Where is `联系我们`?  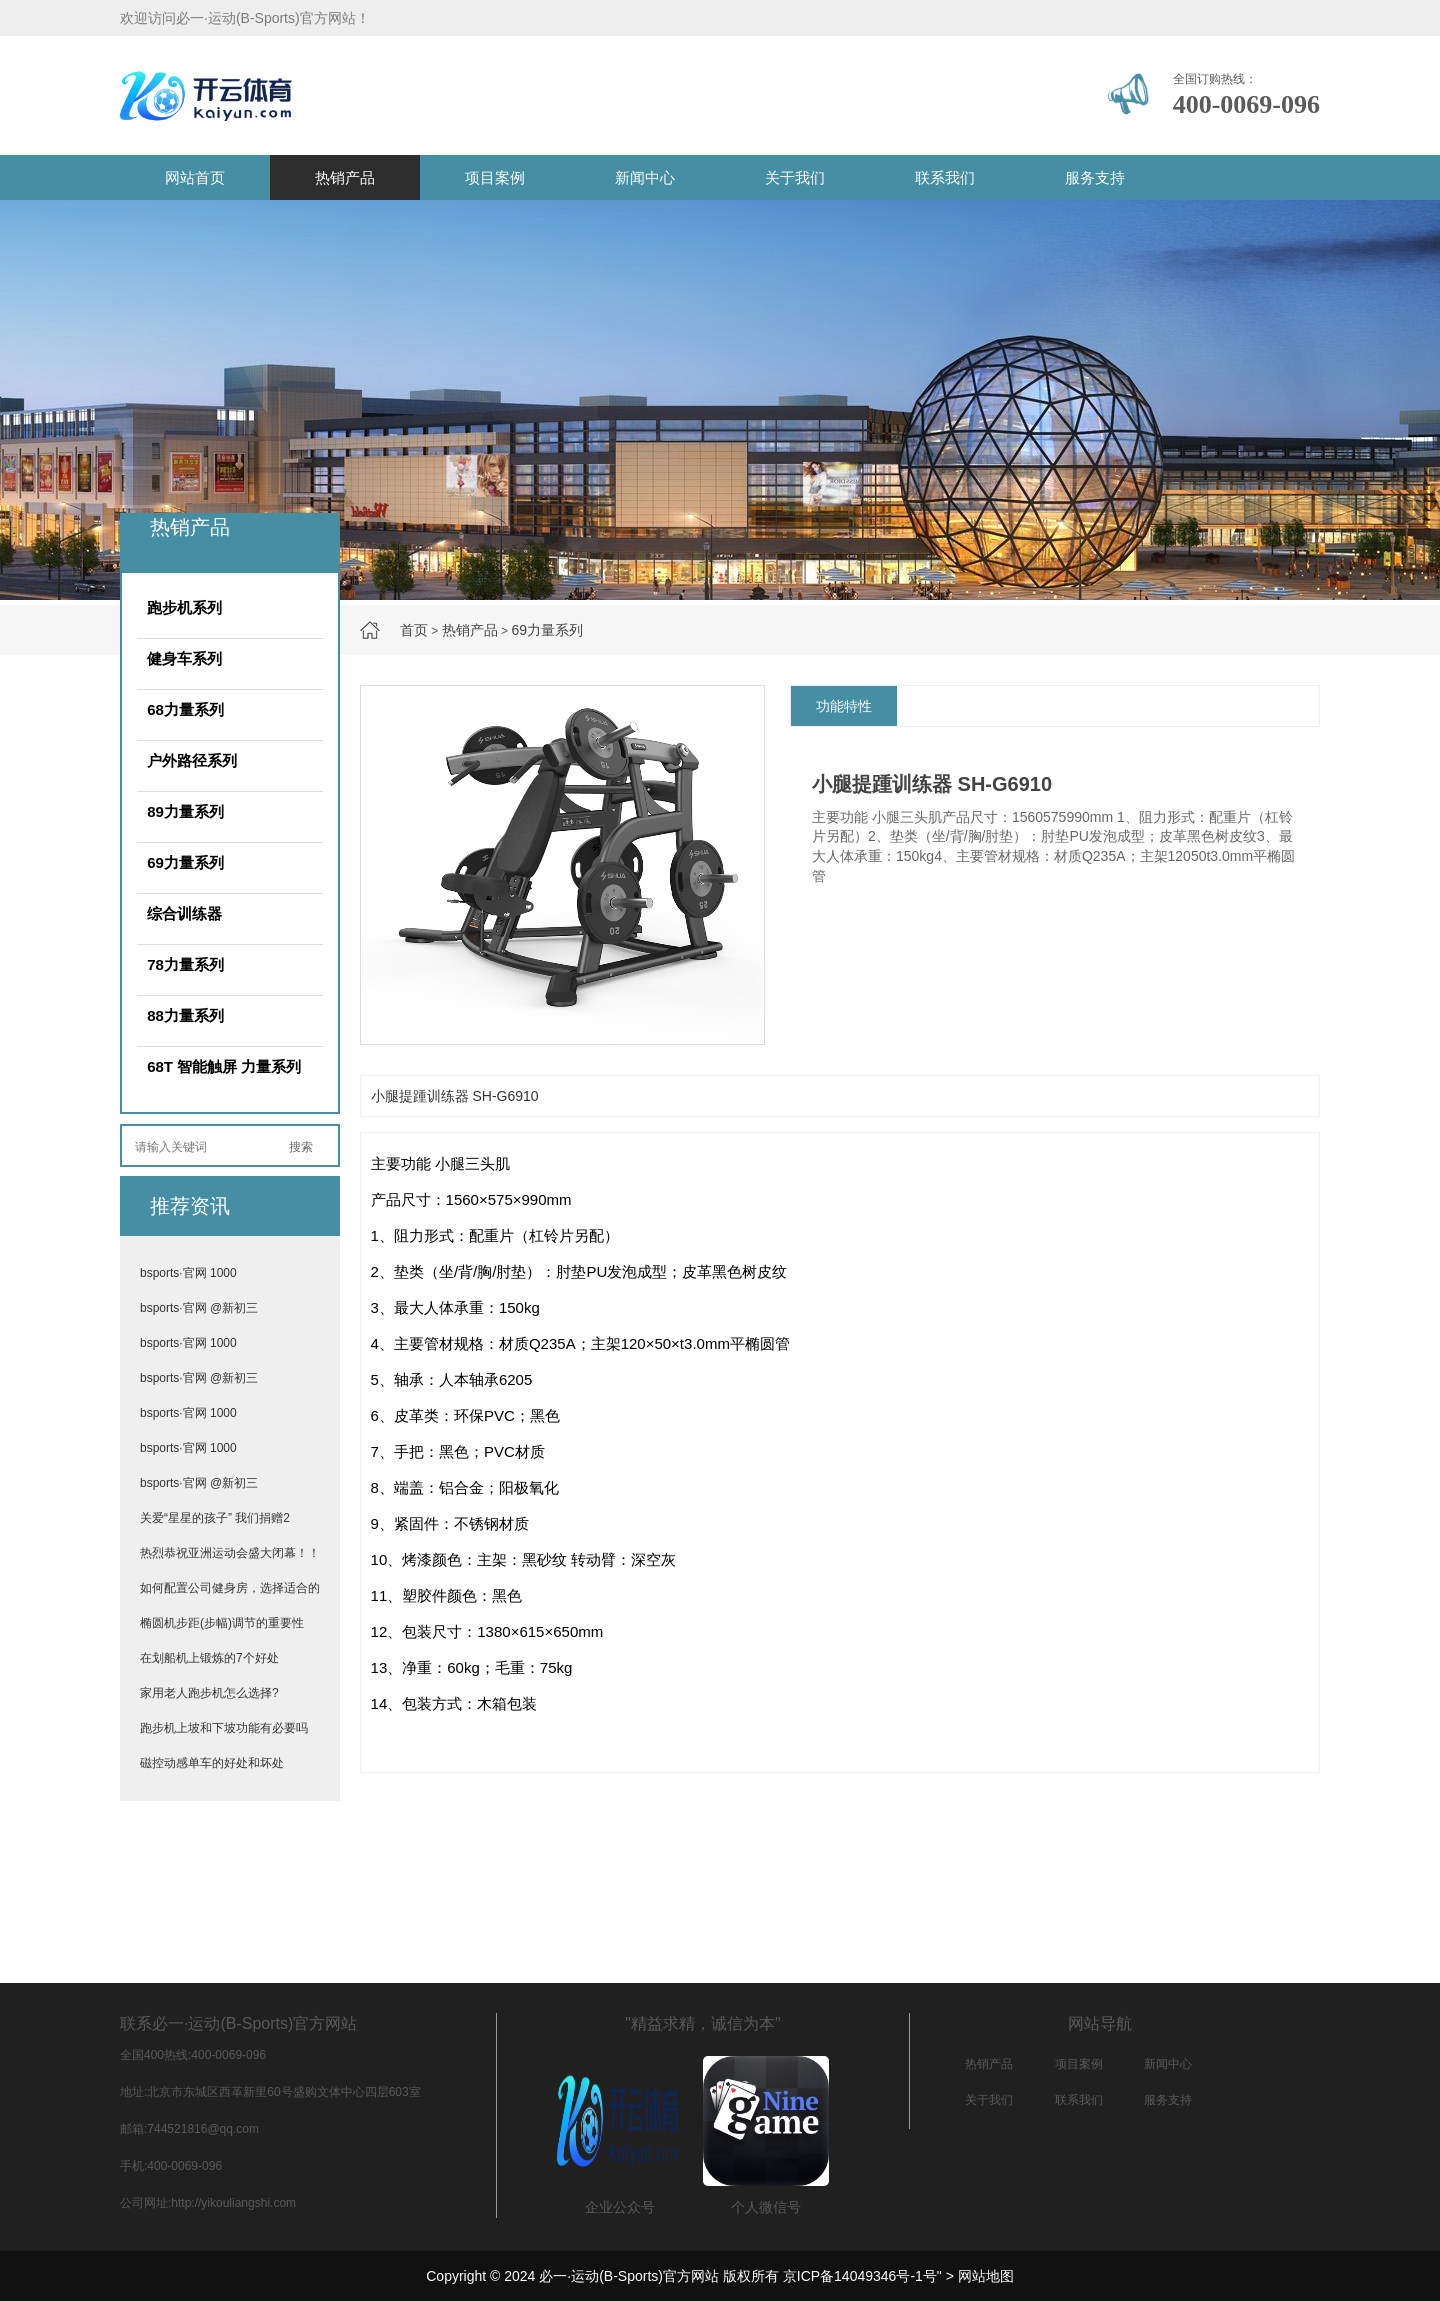
联系我们 is located at coordinates (945, 177).